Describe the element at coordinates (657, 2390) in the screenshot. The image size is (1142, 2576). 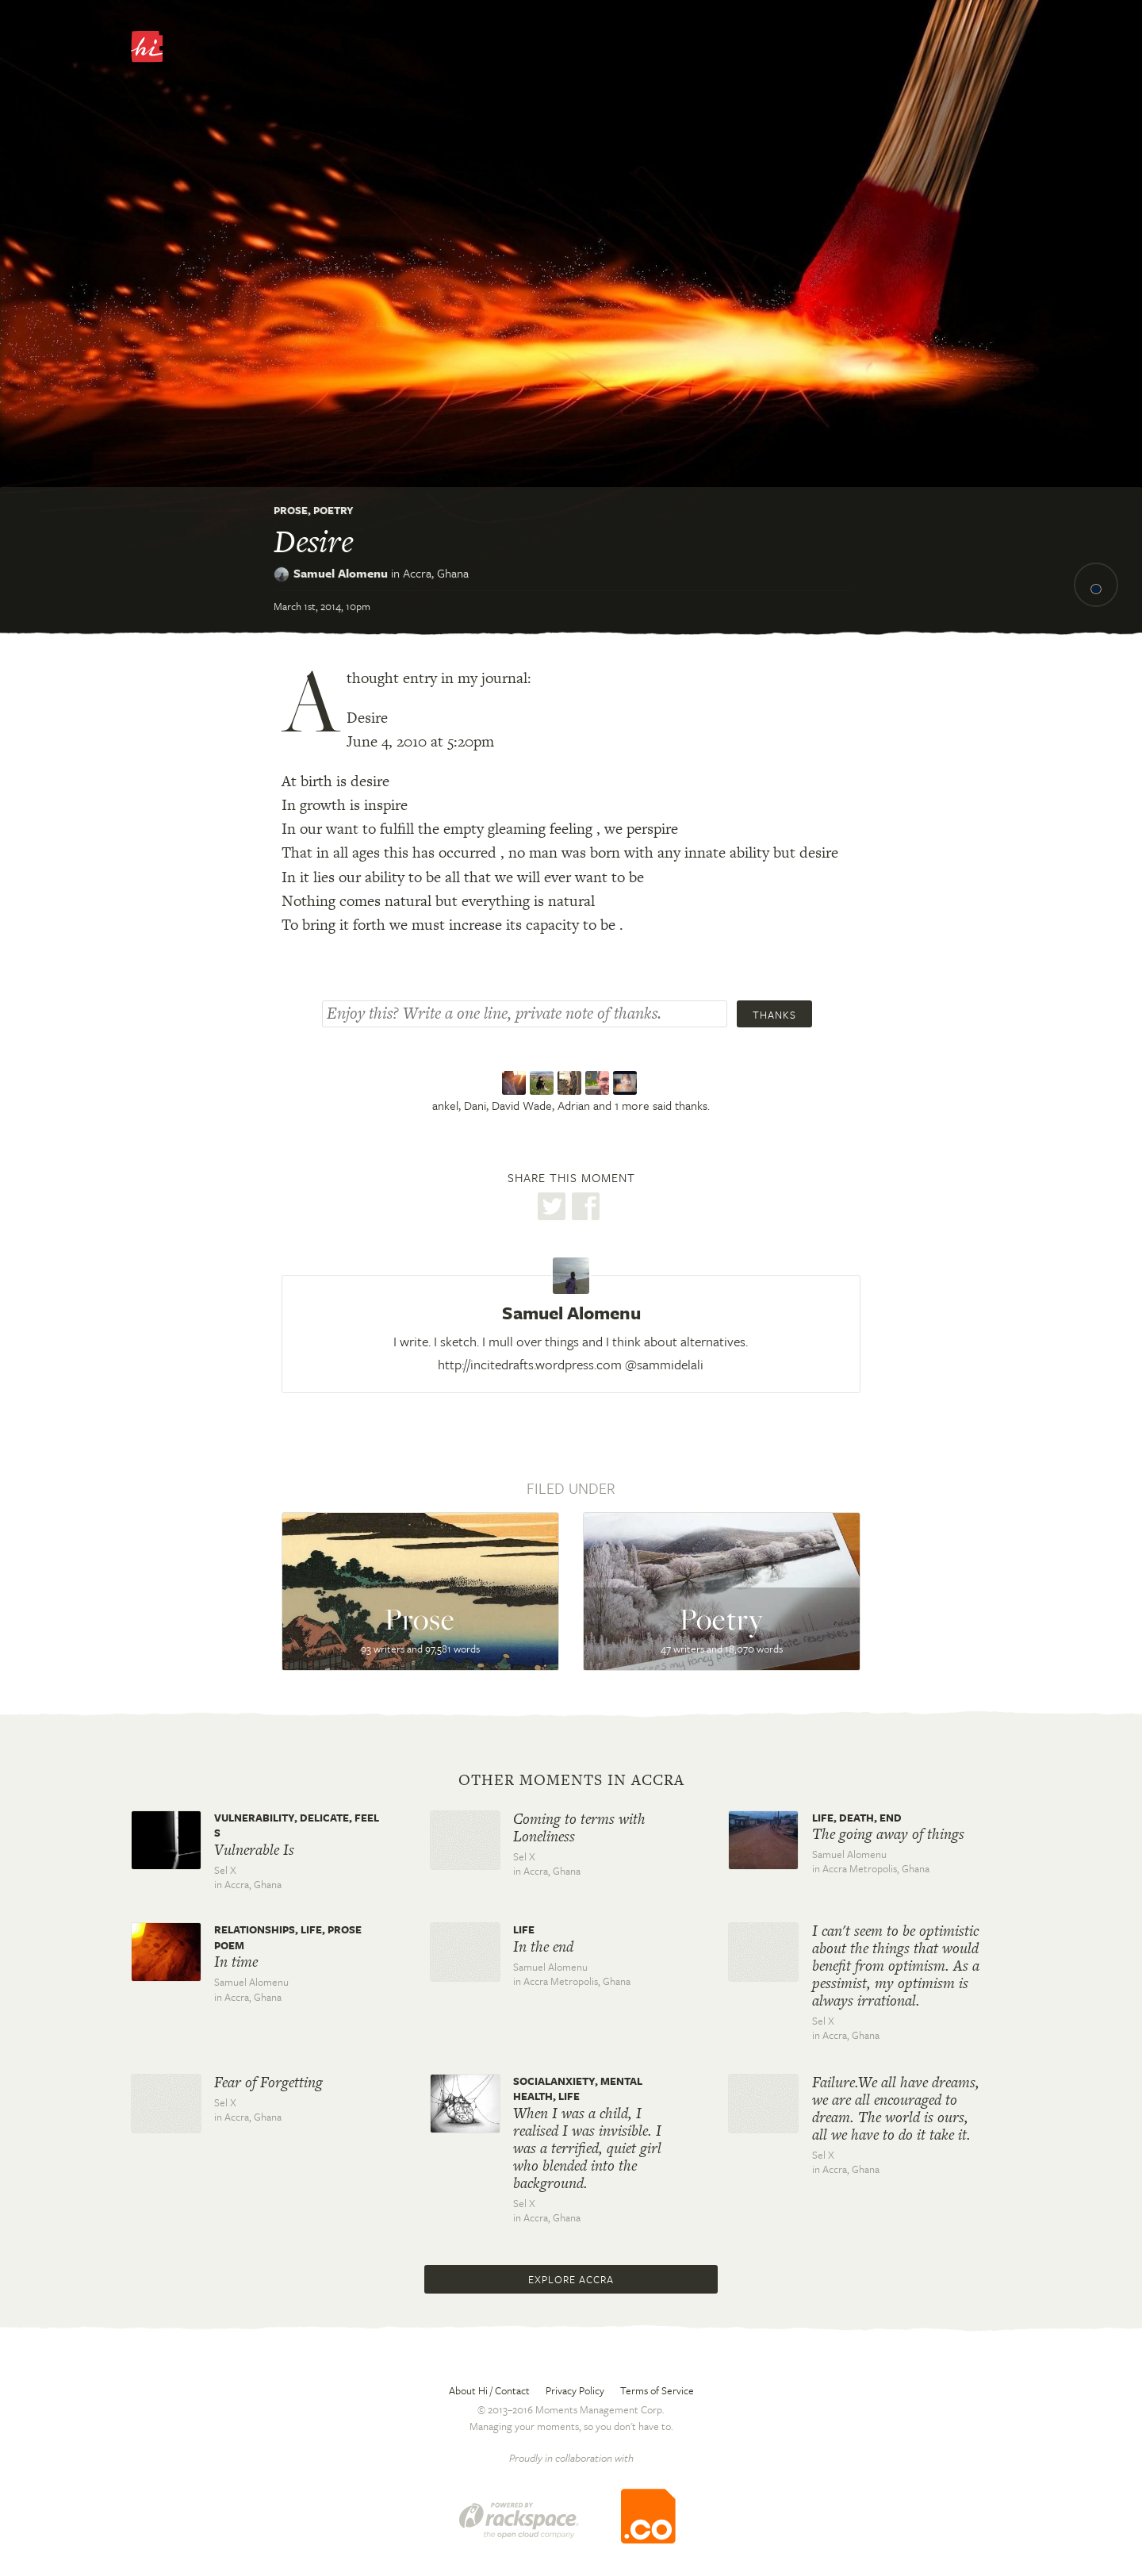
I see `Terms of Service` at that location.